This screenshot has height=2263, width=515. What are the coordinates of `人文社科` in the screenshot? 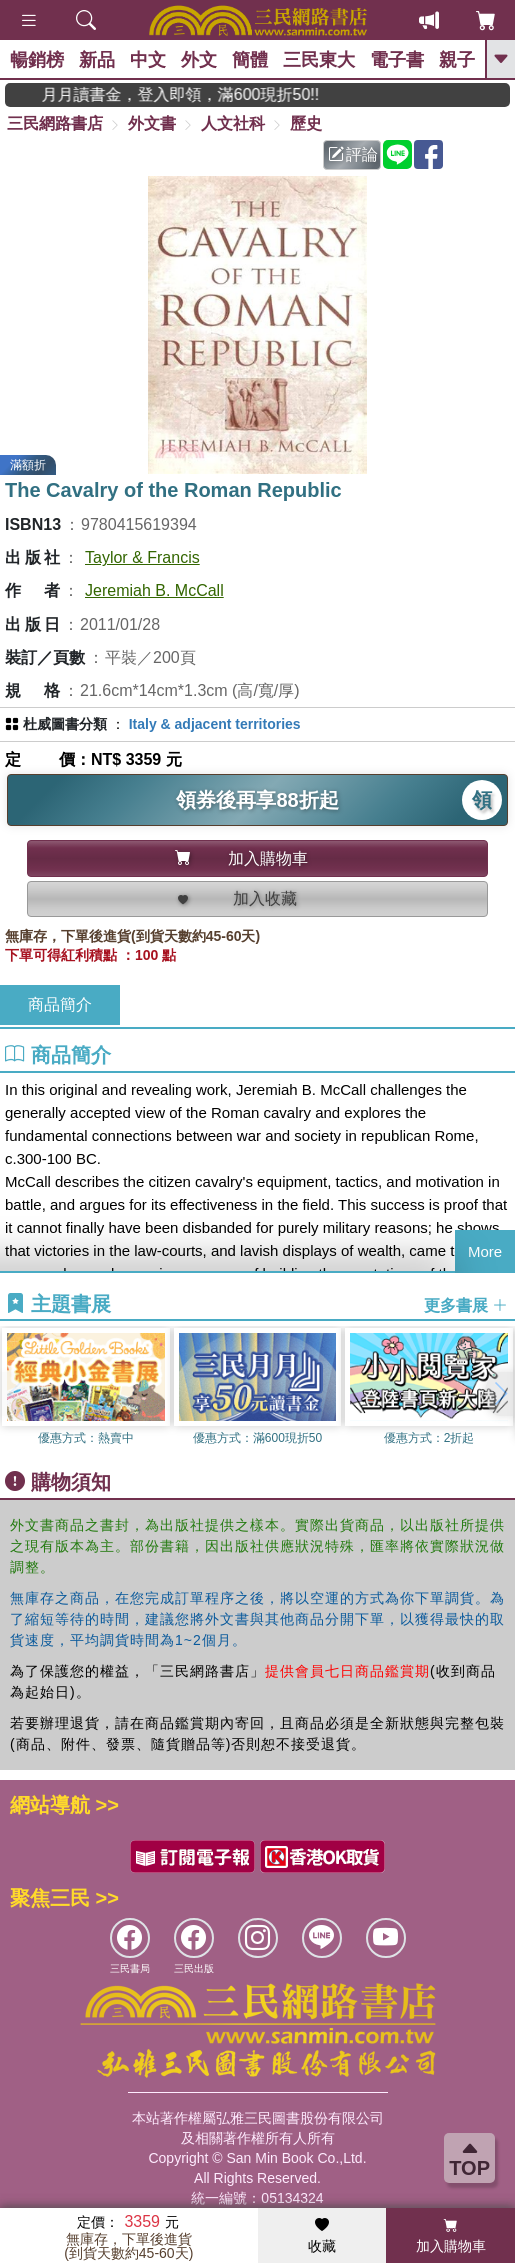 It's located at (233, 123).